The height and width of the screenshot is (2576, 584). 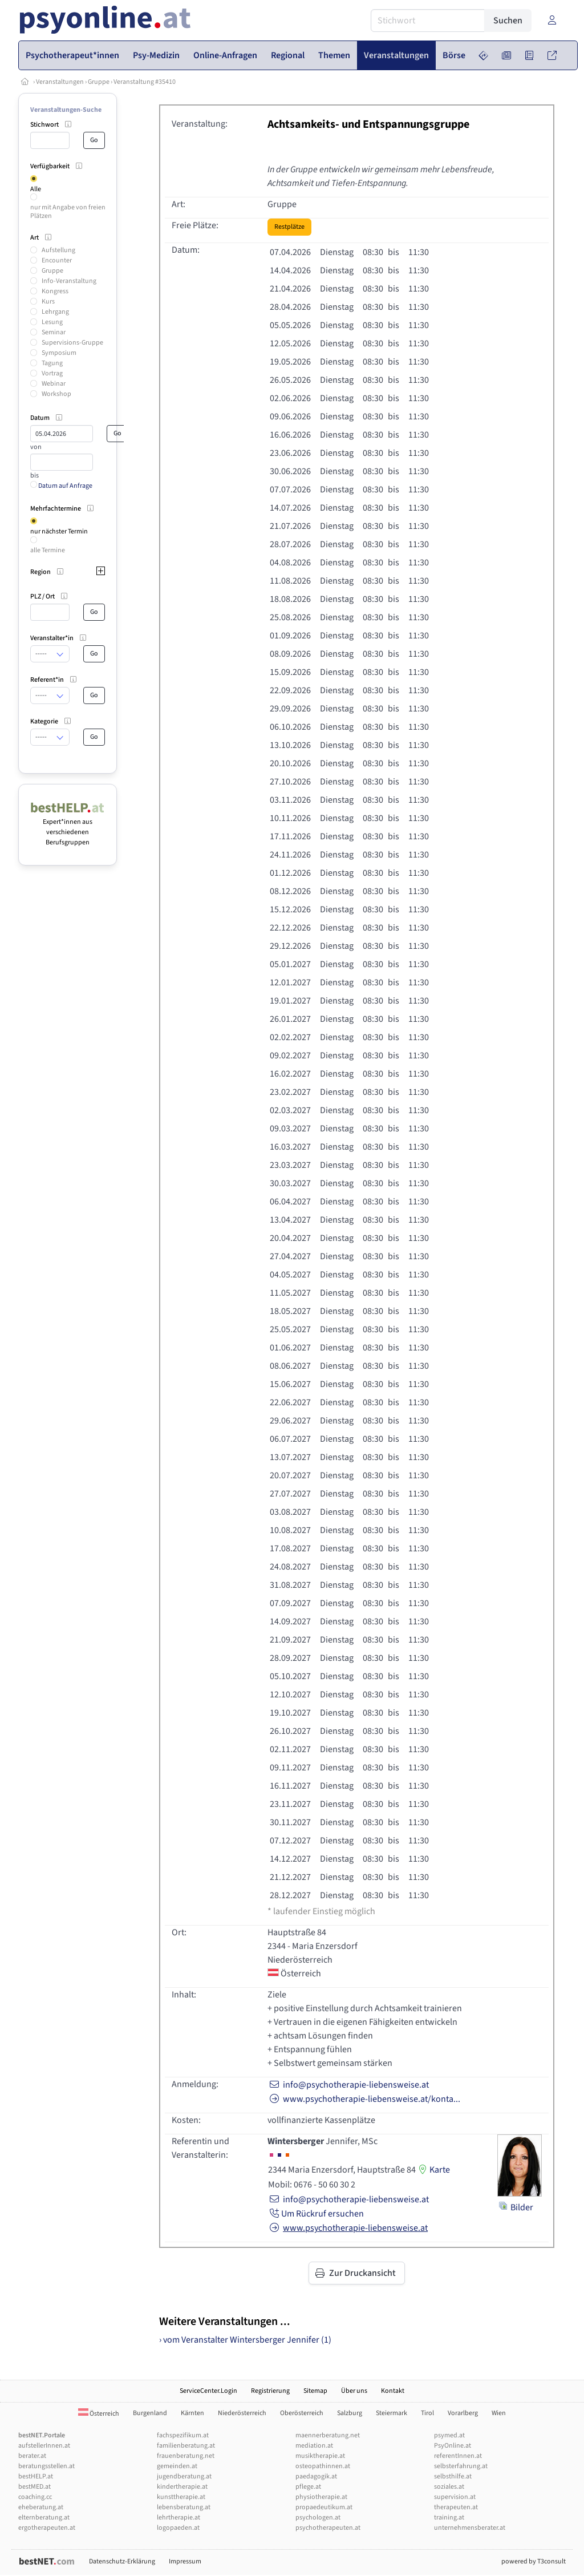 What do you see at coordinates (40, 2507) in the screenshot?
I see `eheberatung.at` at bounding box center [40, 2507].